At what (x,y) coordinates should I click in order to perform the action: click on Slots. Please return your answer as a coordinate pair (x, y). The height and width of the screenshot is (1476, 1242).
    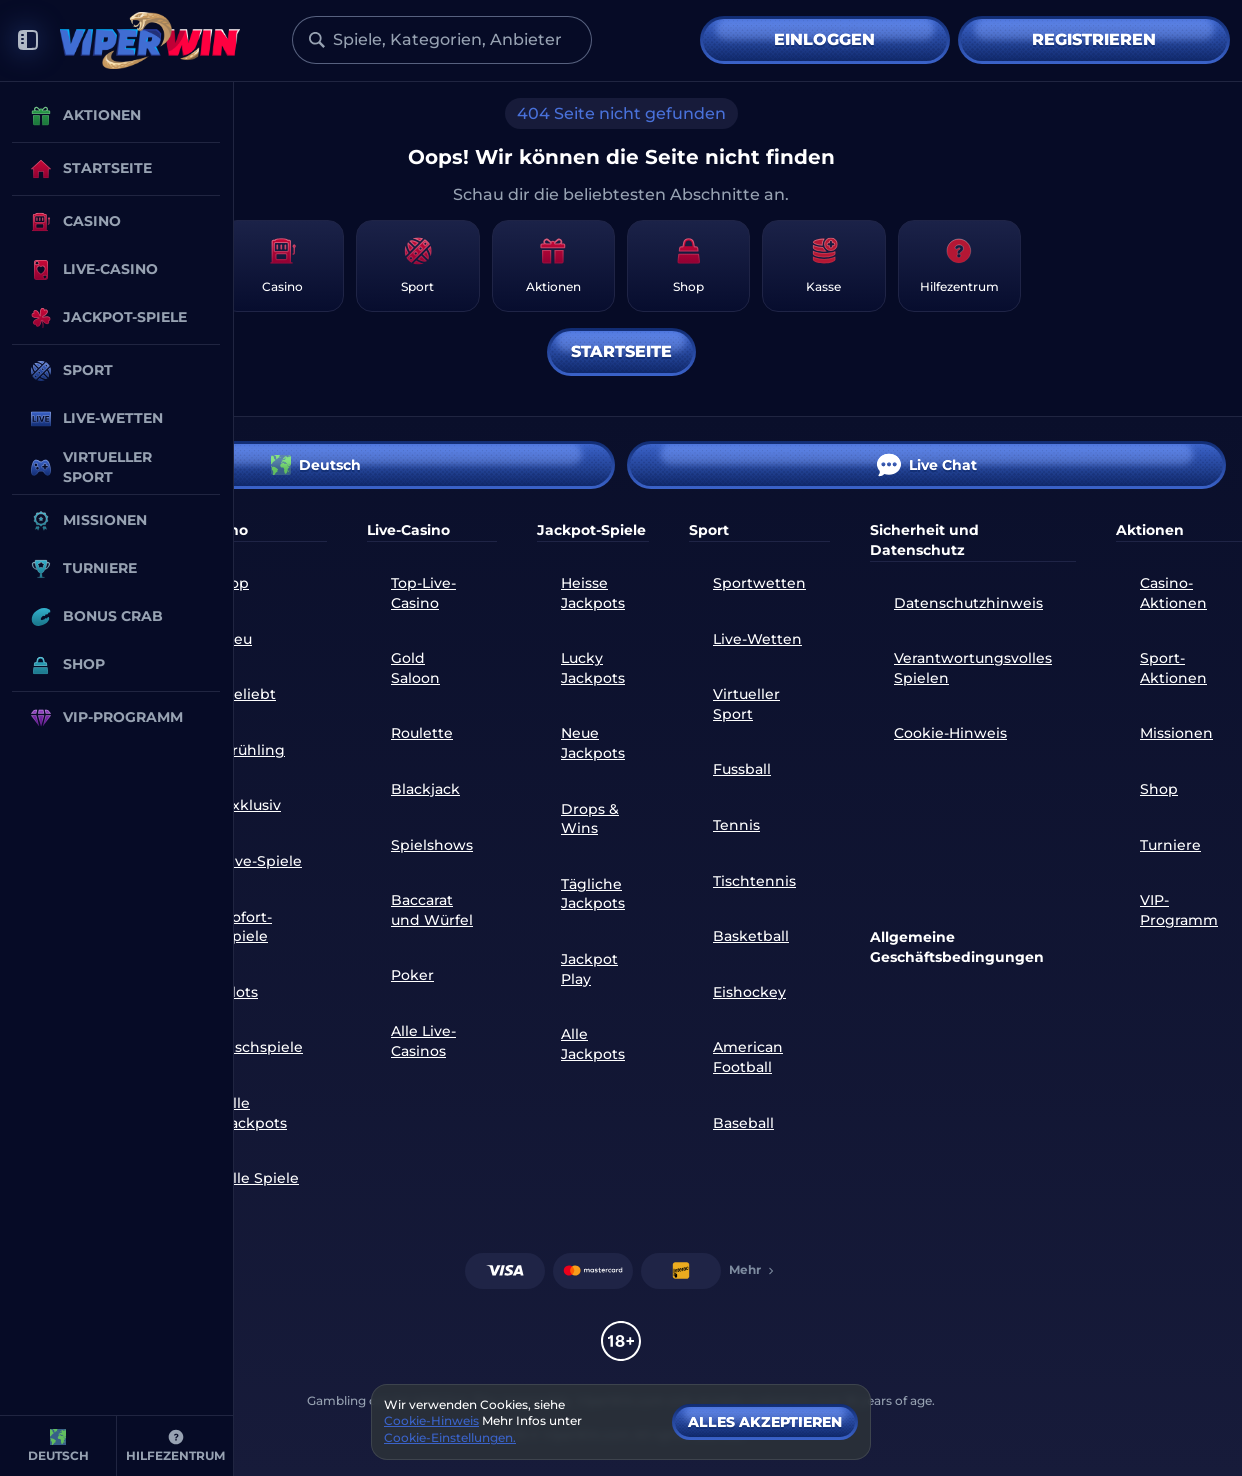
    Looking at the image, I should click on (240, 992).